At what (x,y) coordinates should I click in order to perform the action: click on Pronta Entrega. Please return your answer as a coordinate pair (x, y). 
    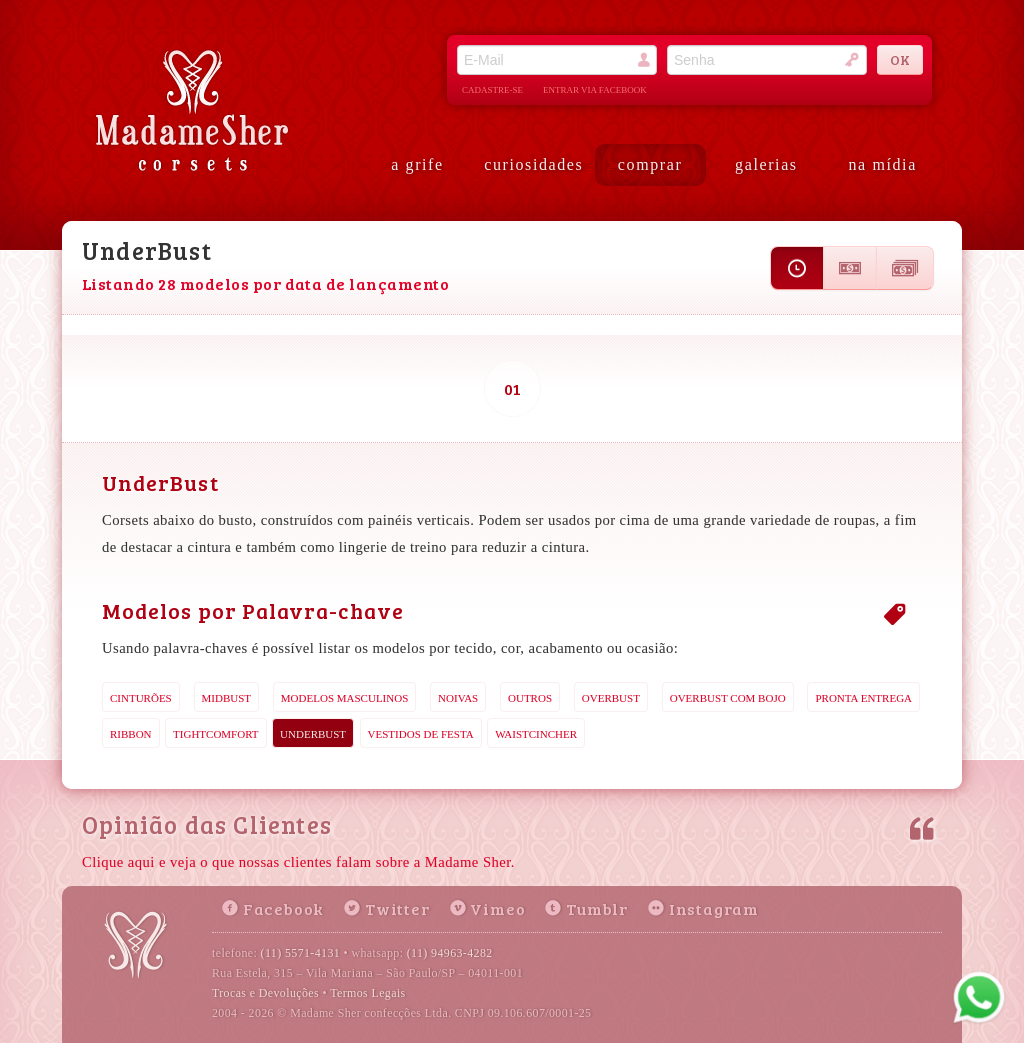
    Looking at the image, I should click on (863, 698).